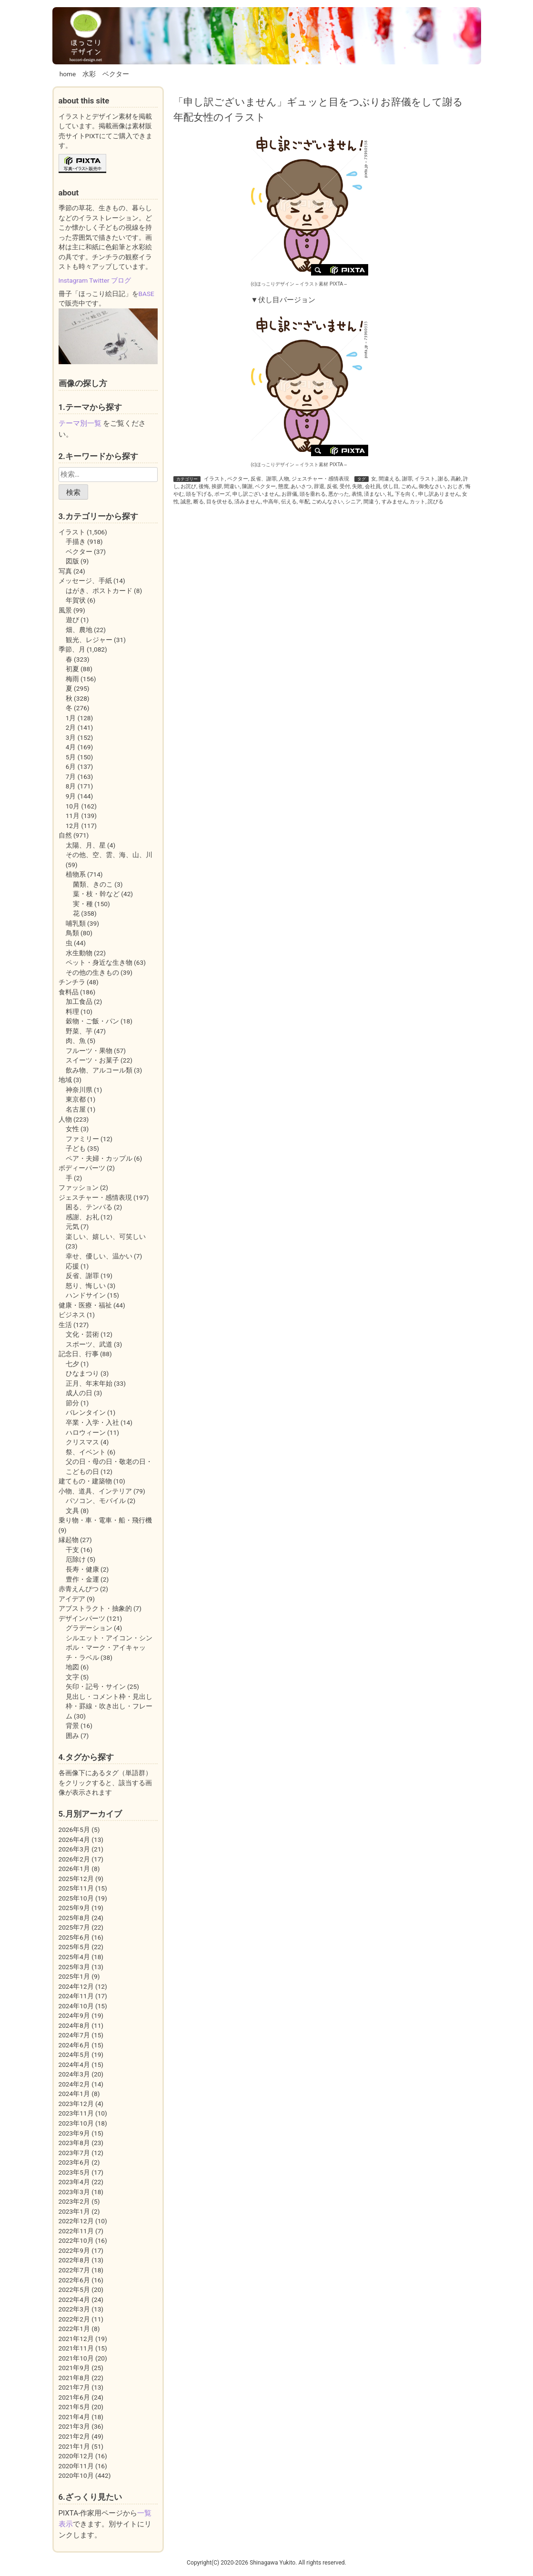  What do you see at coordinates (319, 486) in the screenshot?
I see `辞退` at bounding box center [319, 486].